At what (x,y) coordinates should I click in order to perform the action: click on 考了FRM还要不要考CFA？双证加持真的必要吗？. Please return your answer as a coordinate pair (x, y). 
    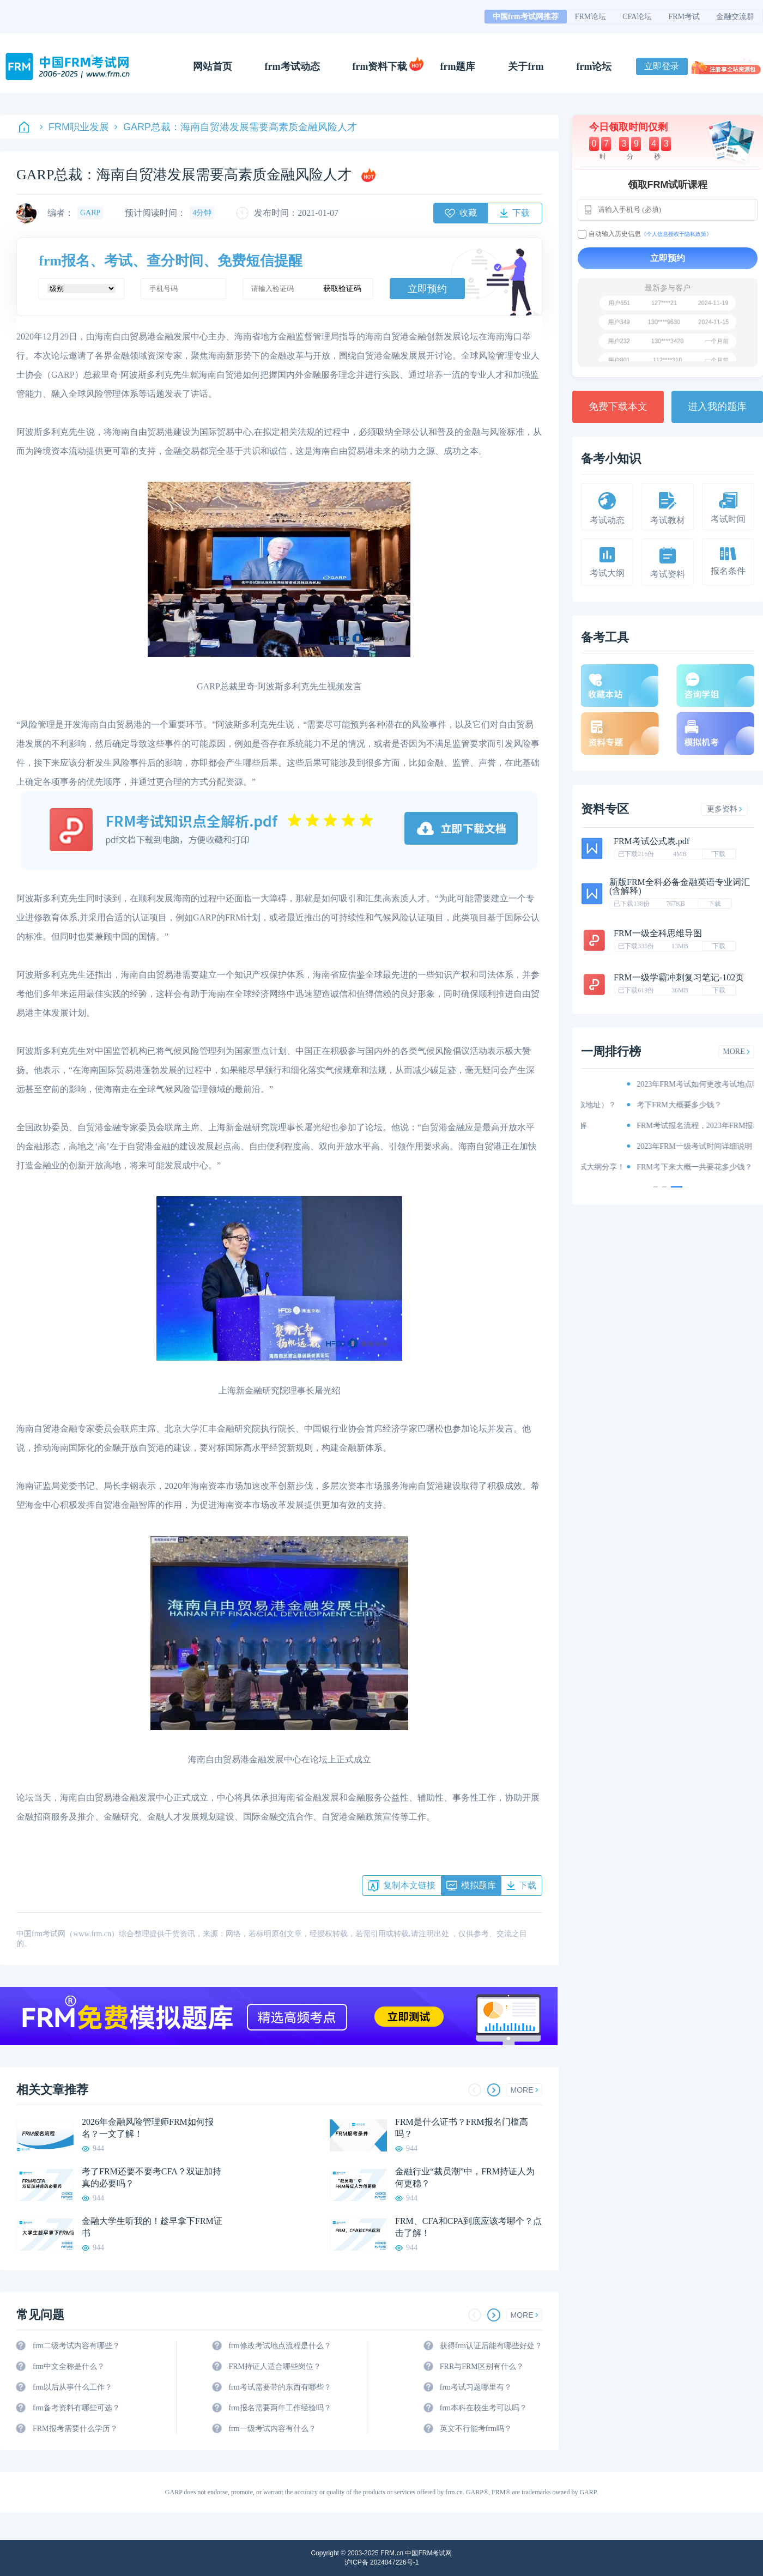
    Looking at the image, I should click on (151, 2177).